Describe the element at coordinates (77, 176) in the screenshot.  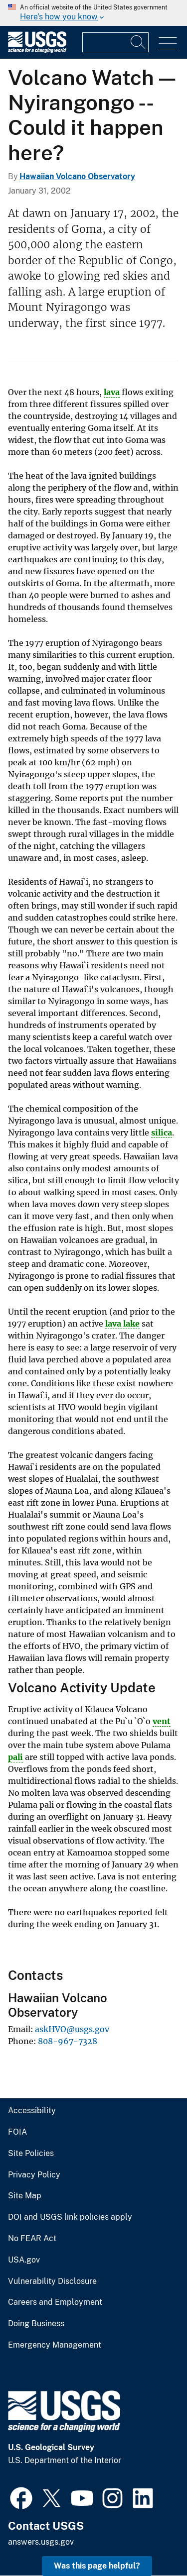
I see `Hawaiian Volcano Observatory` at that location.